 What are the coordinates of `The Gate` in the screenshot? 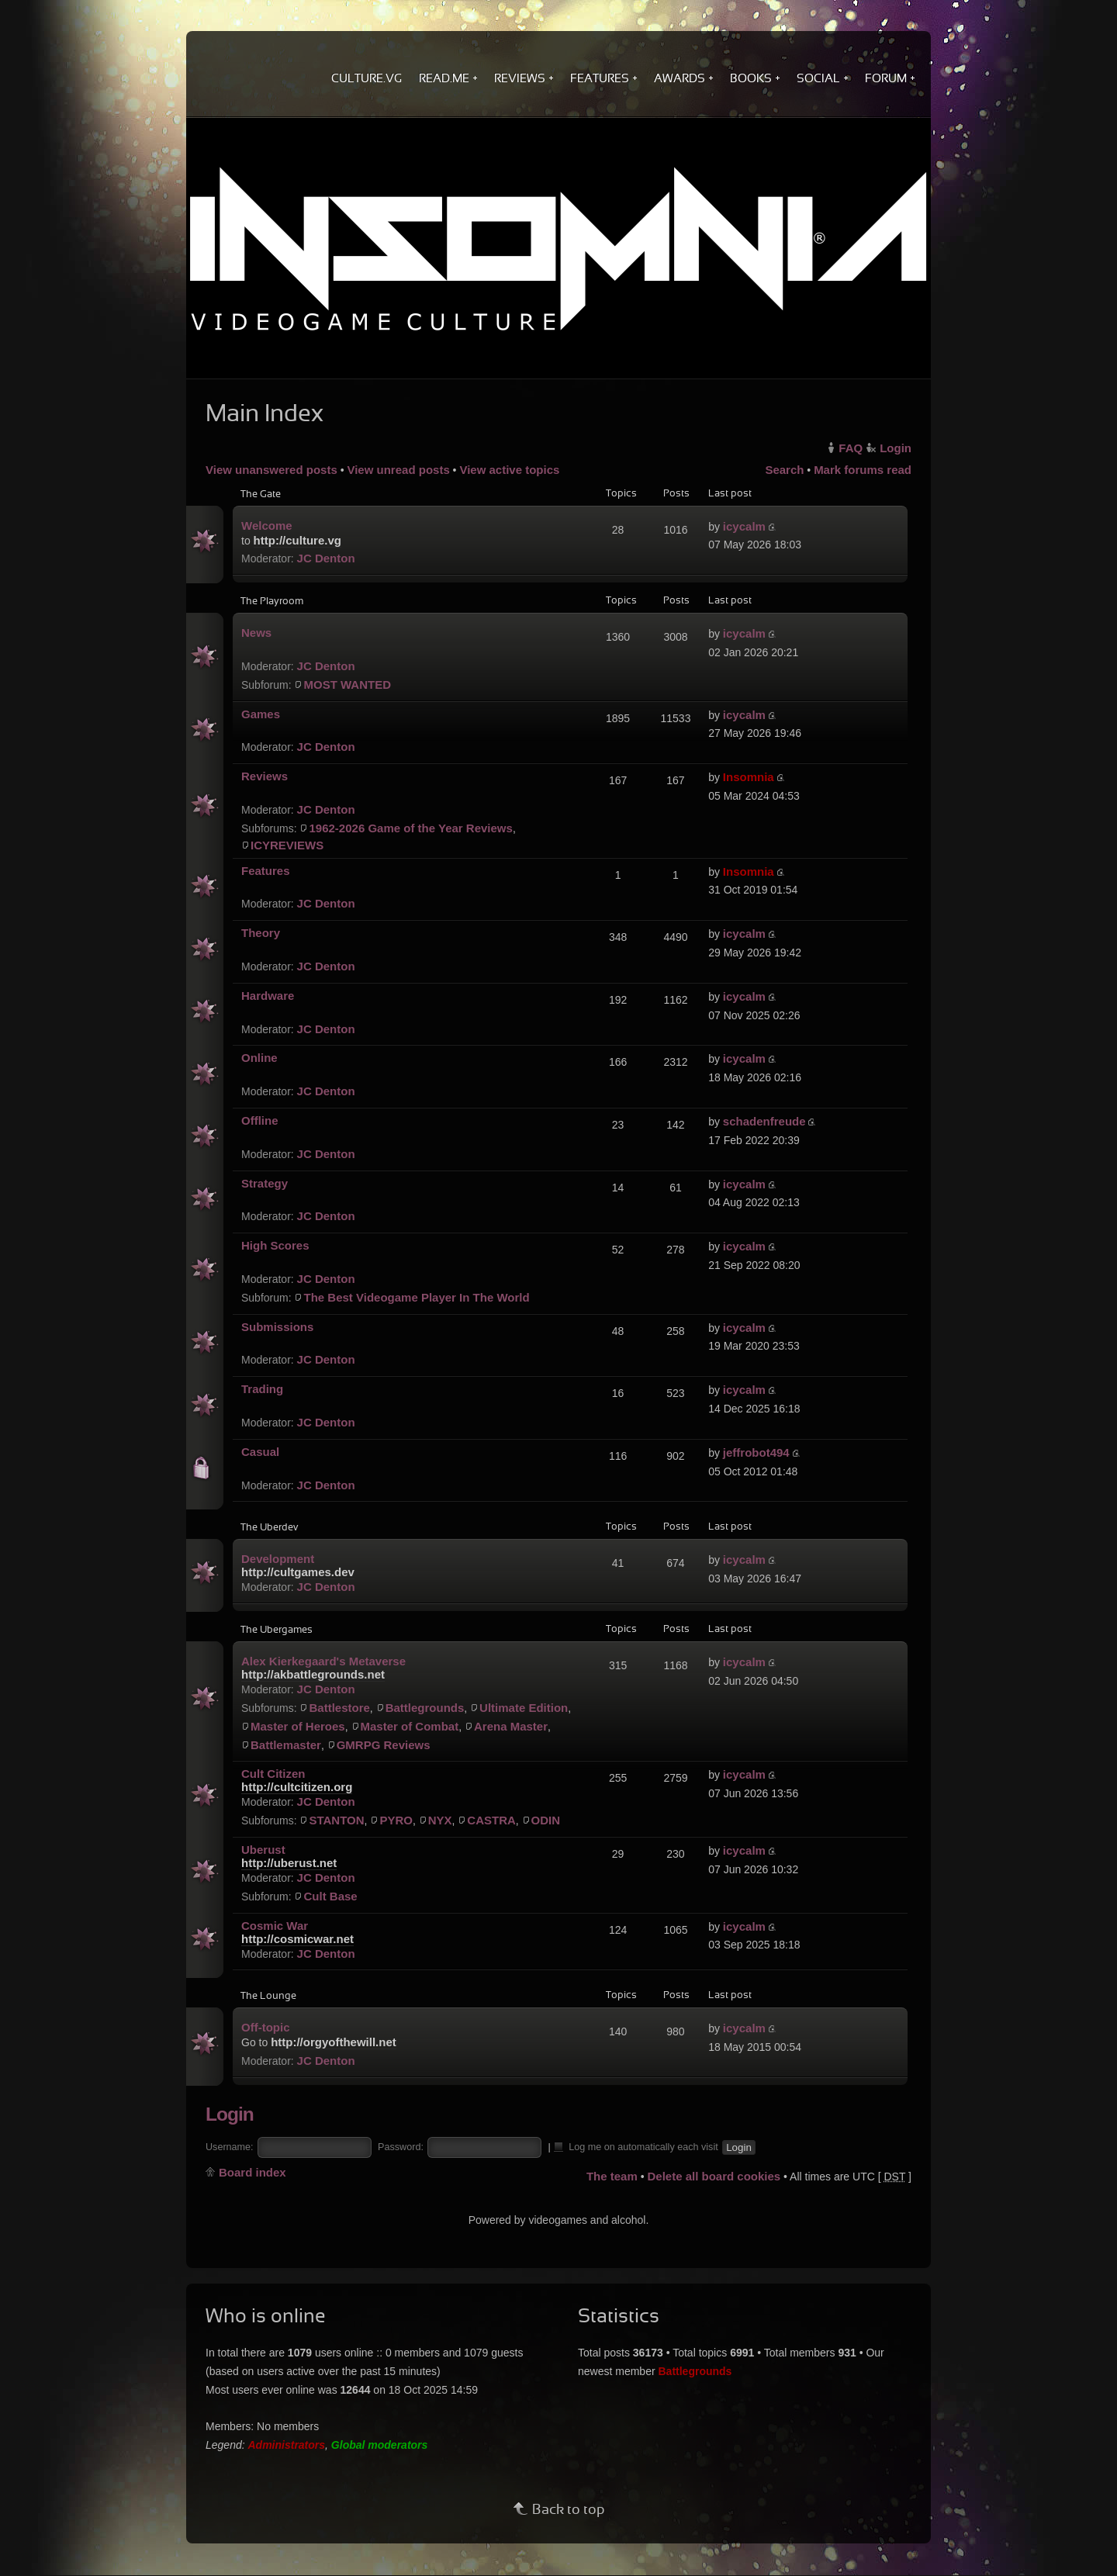 It's located at (260, 495).